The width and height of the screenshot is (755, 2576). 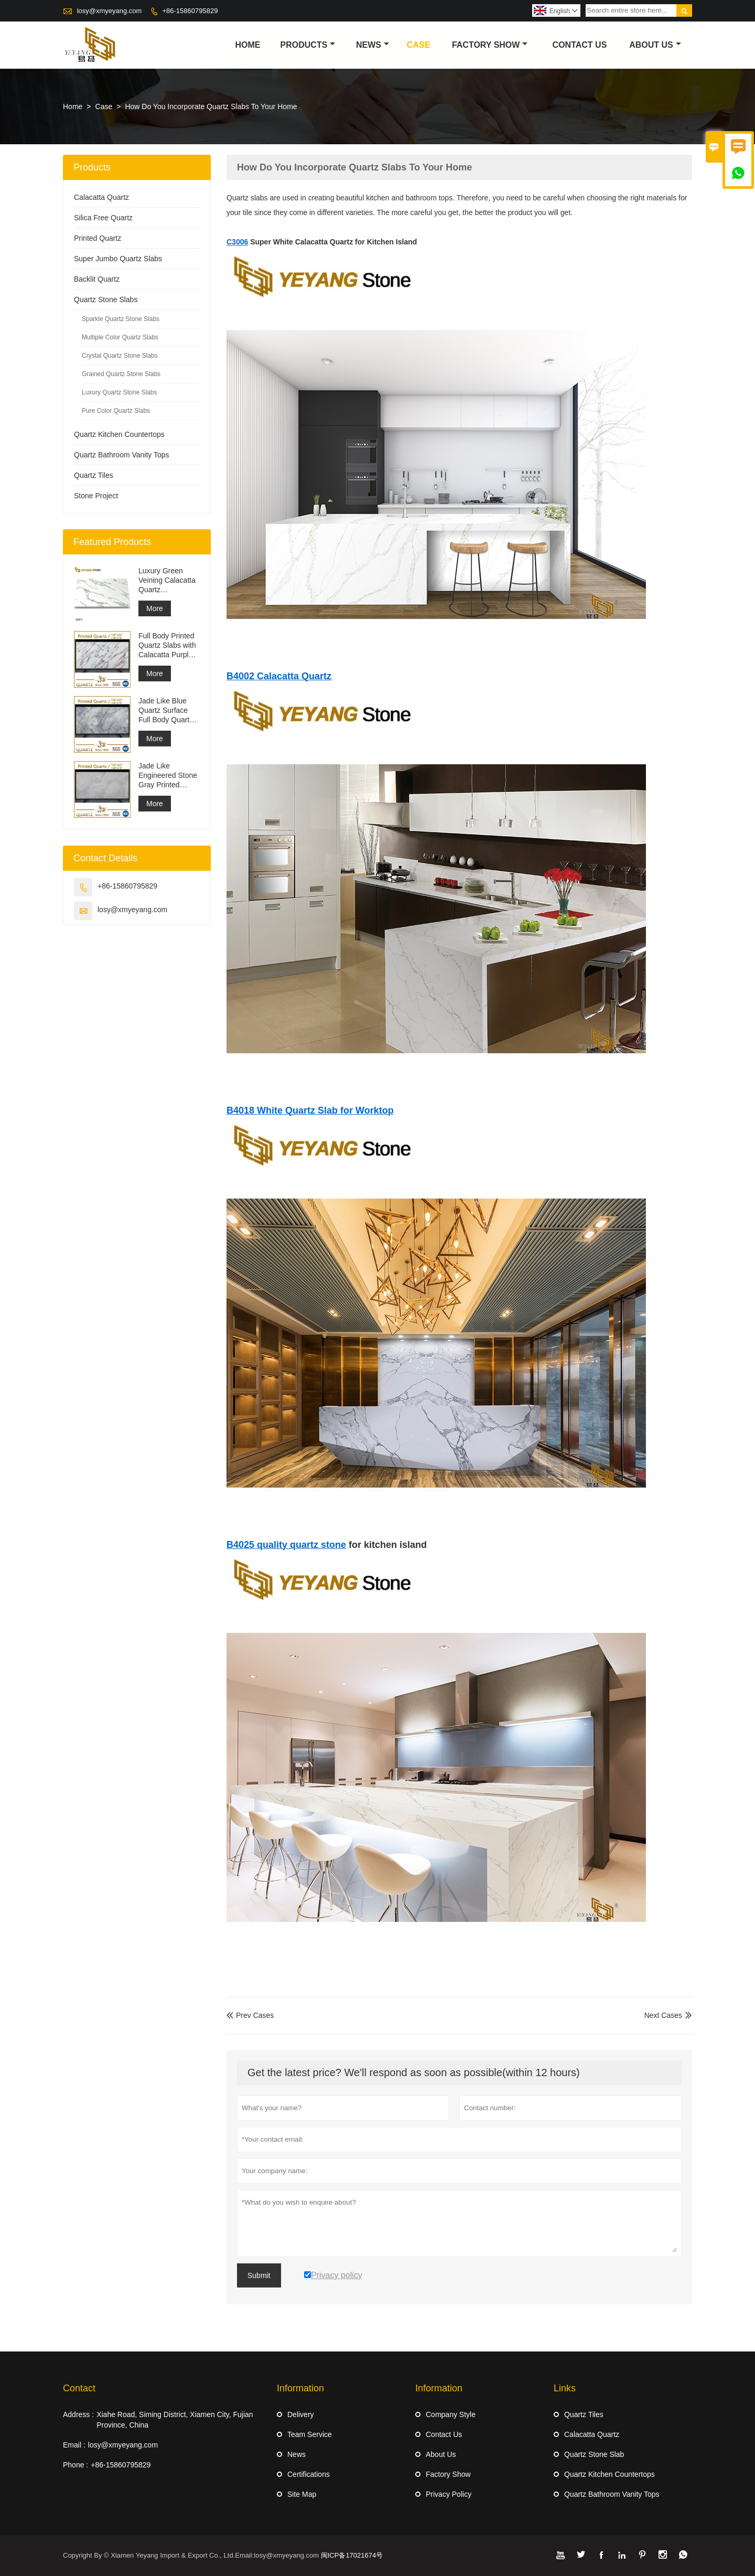 I want to click on Luxury Green Veining Calacatta Quartz Engineered Quartz Wall, so click(x=167, y=580).